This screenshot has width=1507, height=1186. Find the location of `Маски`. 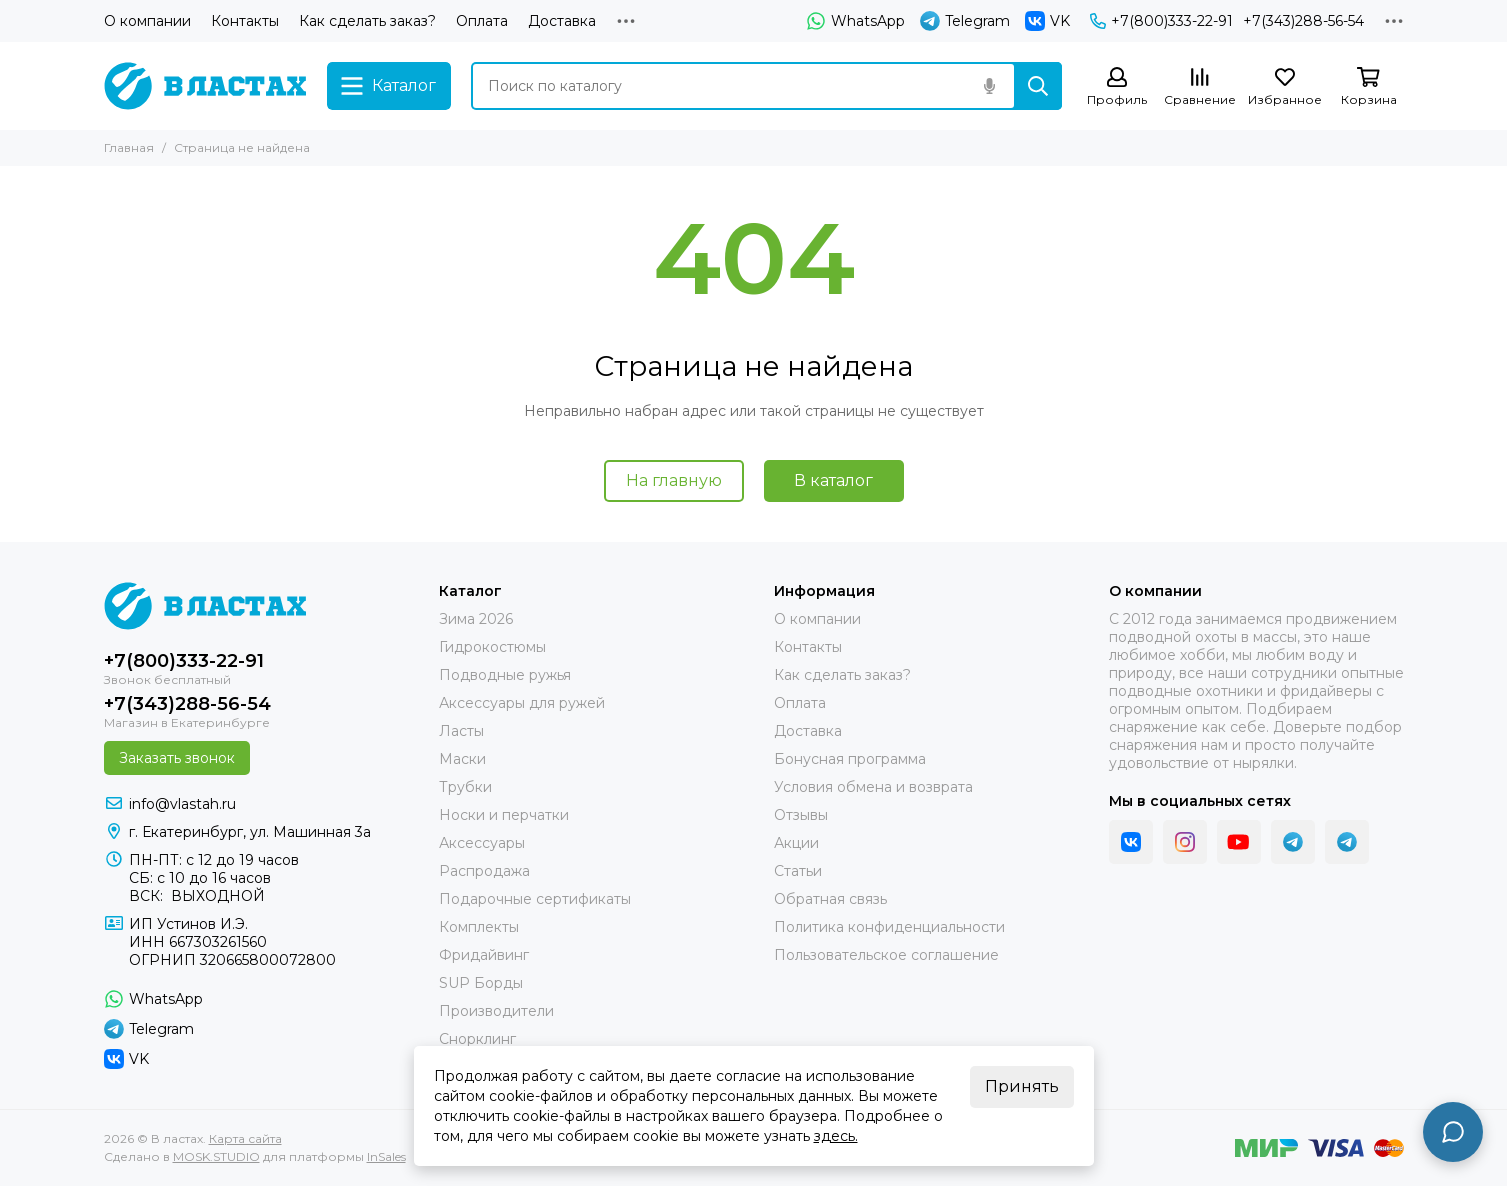

Маски is located at coordinates (462, 759).